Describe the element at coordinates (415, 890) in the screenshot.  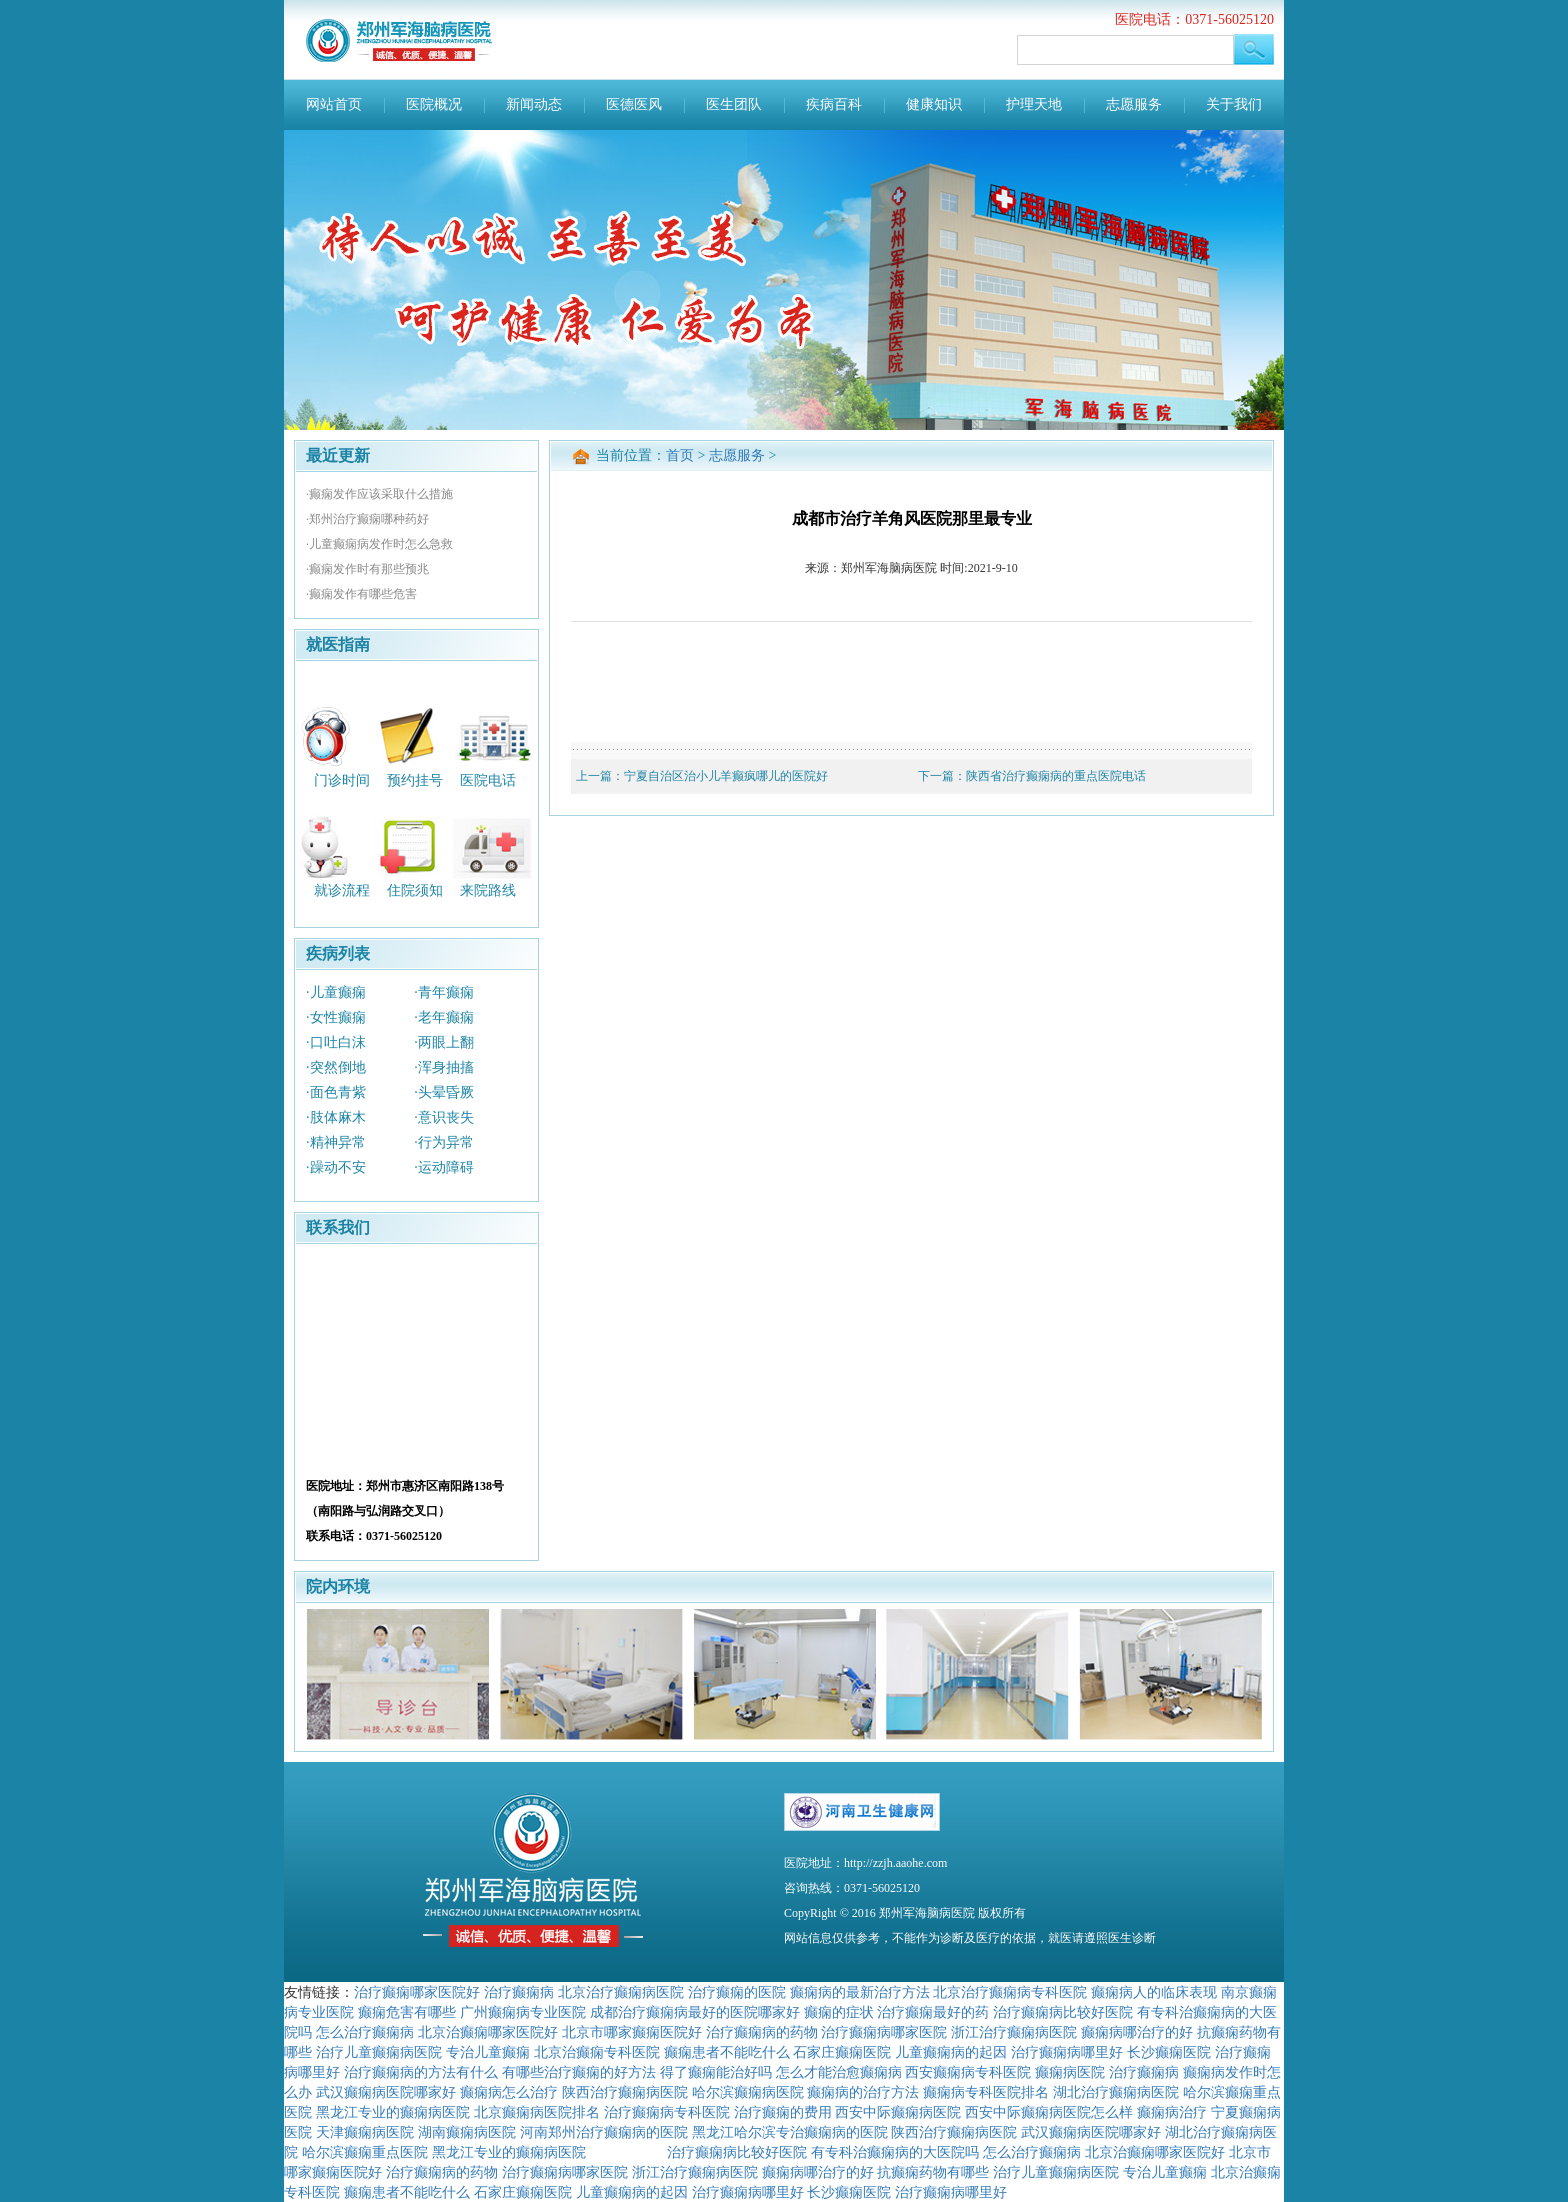
I see `住院须知` at that location.